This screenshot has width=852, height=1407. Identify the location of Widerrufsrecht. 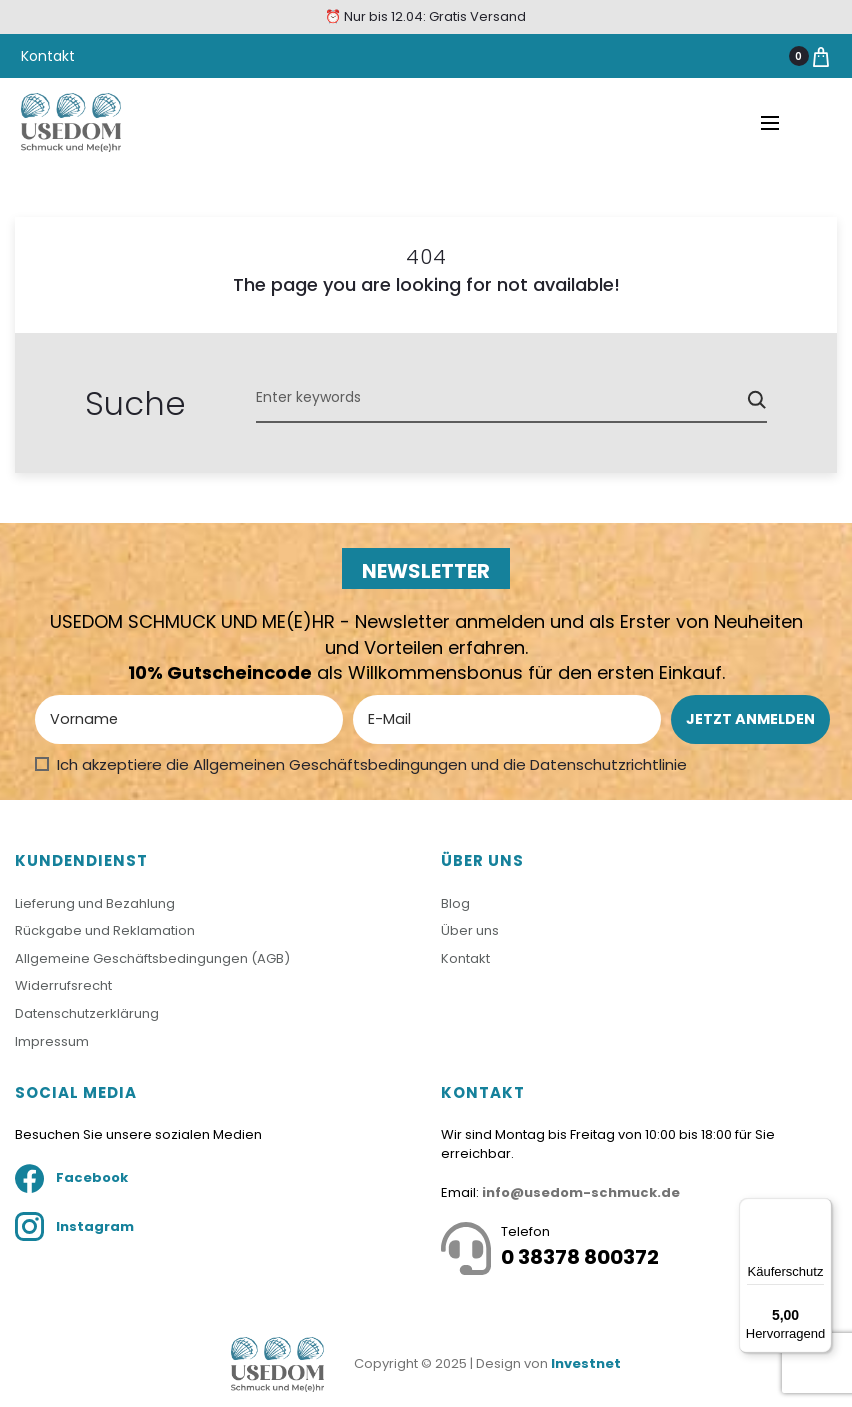
(63, 985).